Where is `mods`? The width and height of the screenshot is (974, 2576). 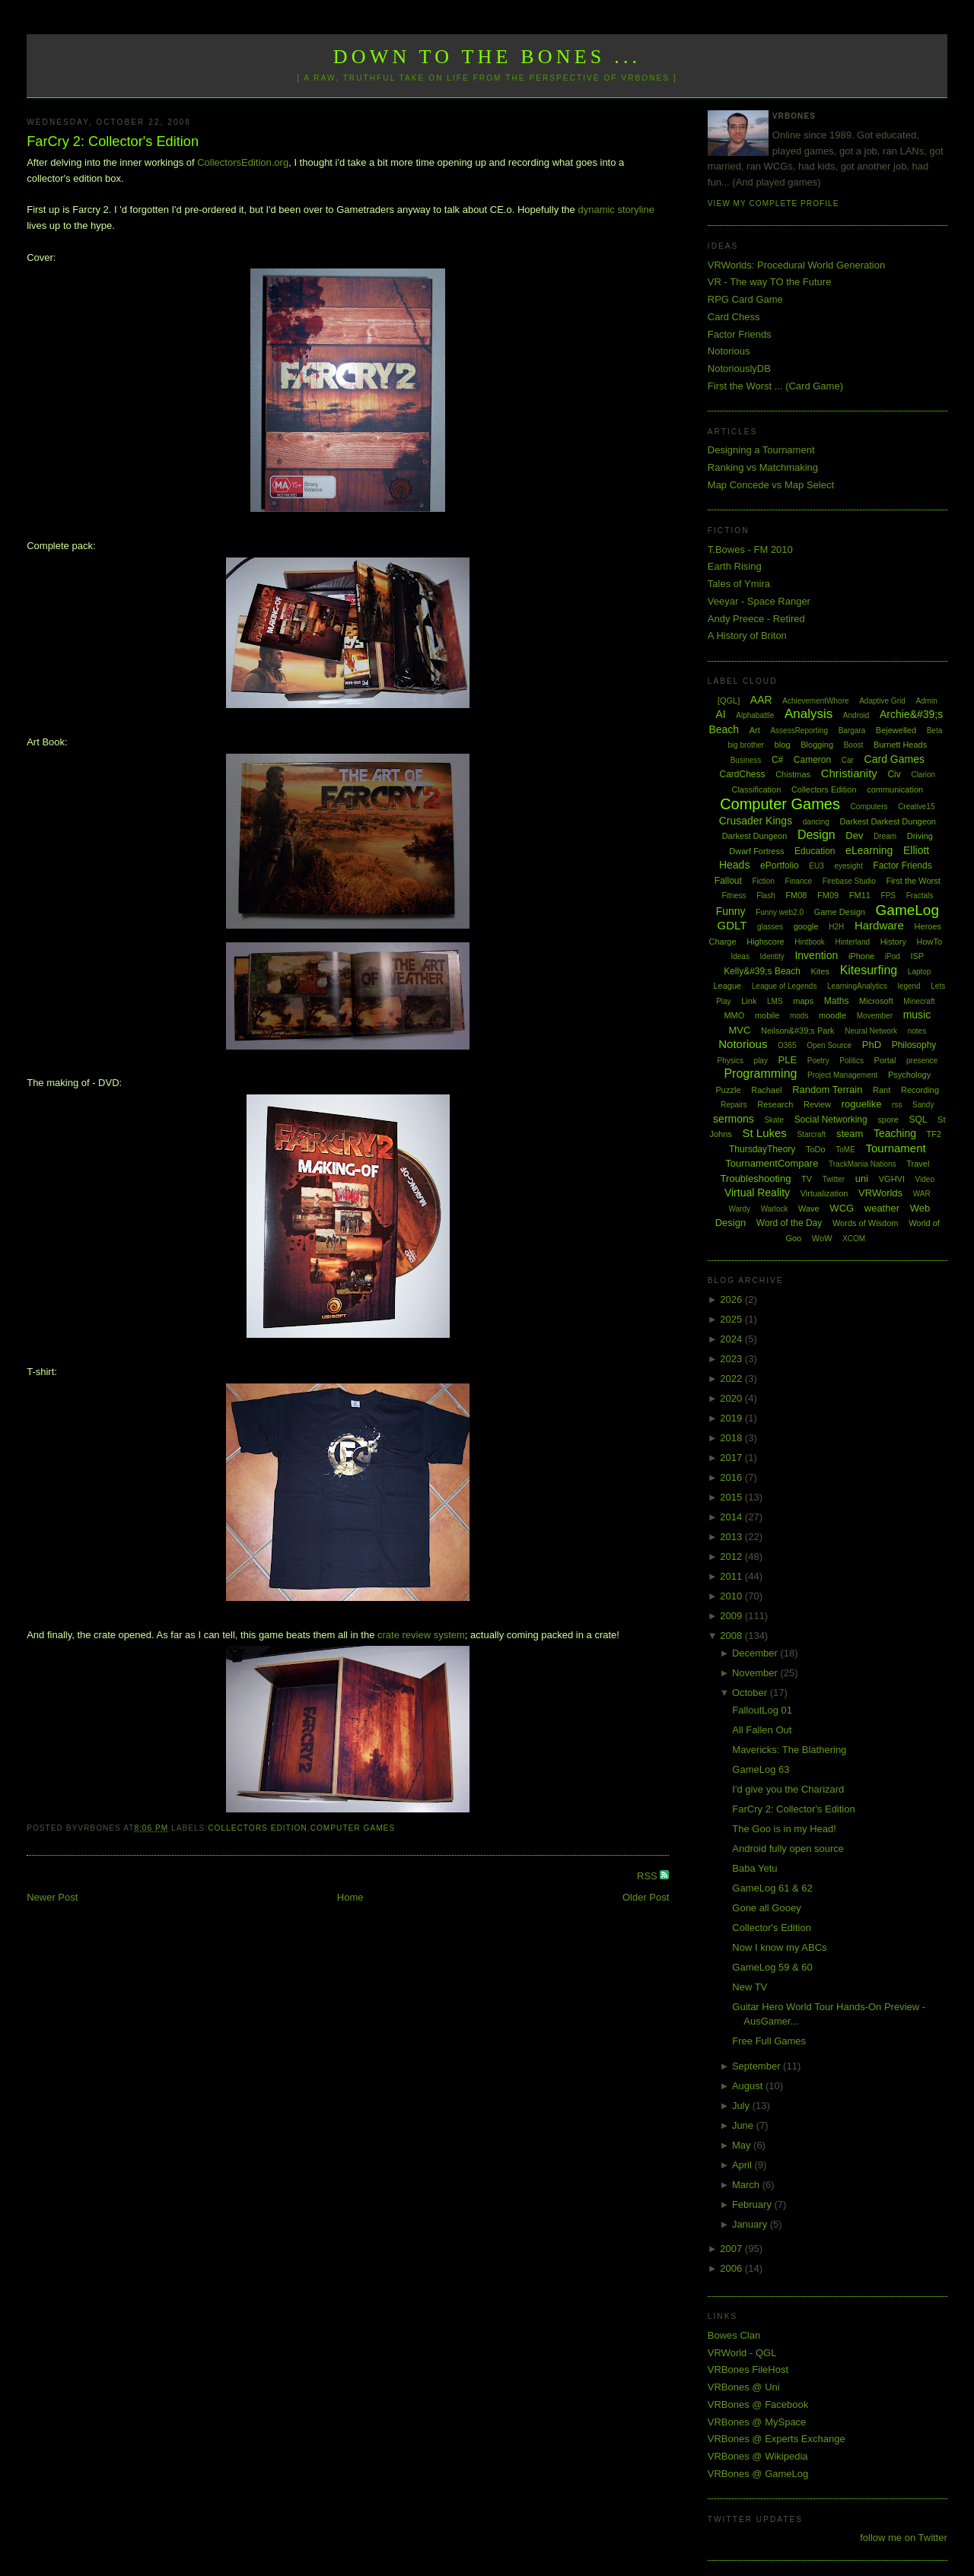
mods is located at coordinates (799, 1016).